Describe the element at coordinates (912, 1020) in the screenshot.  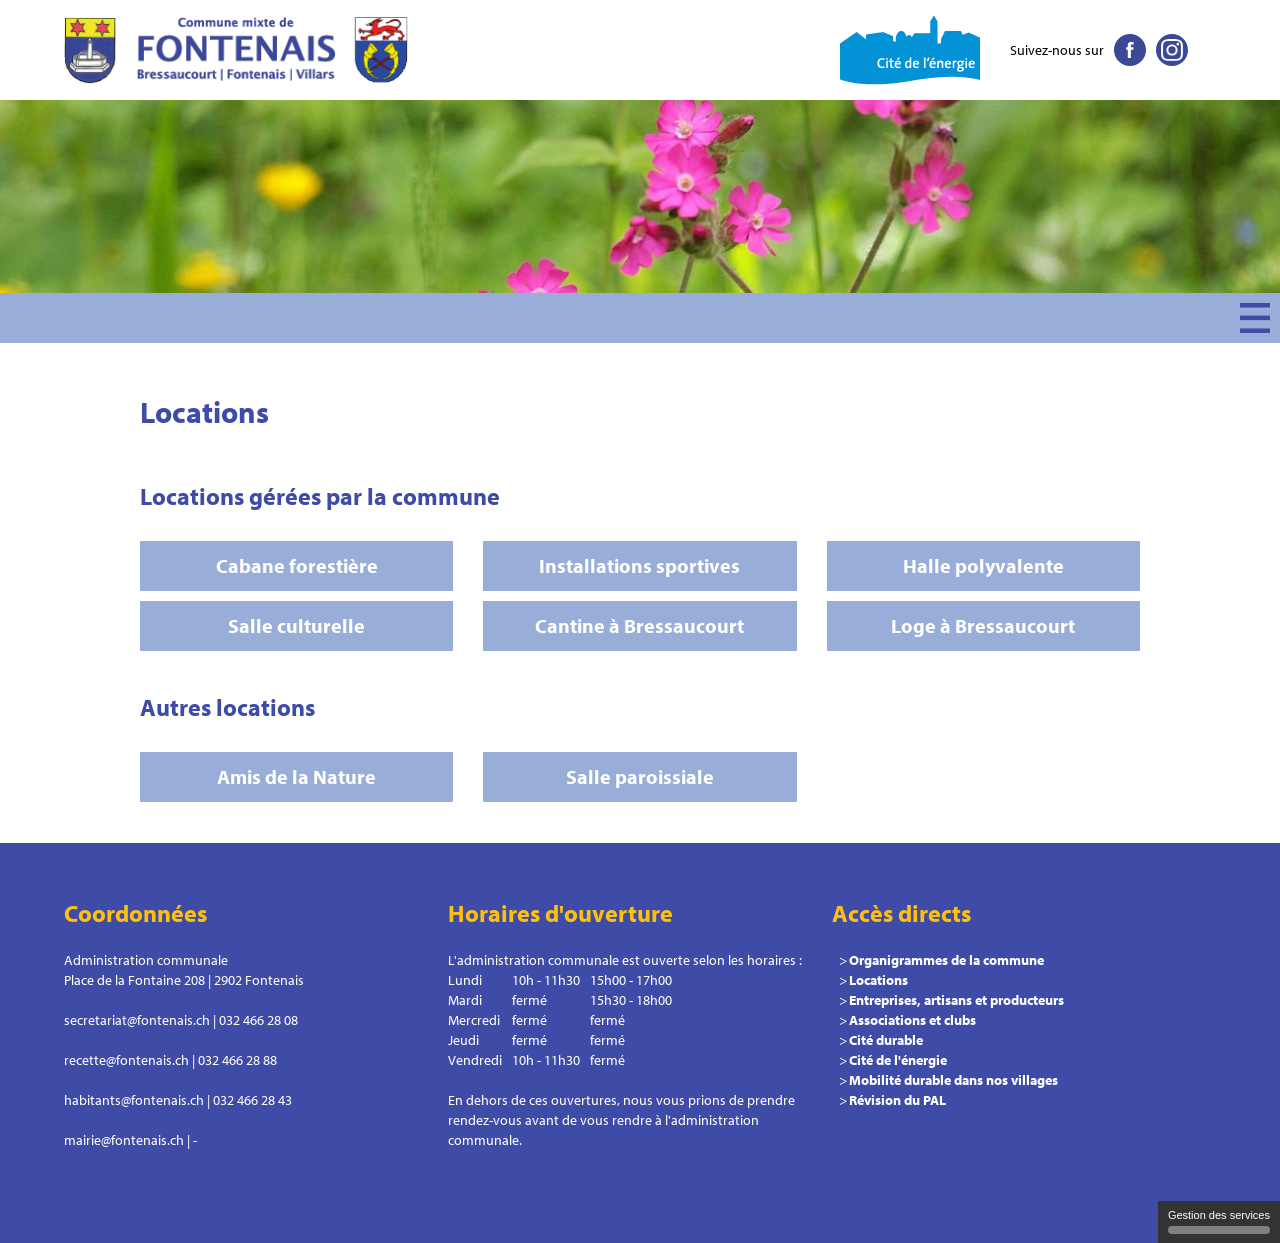
I see `Associations et clubs` at that location.